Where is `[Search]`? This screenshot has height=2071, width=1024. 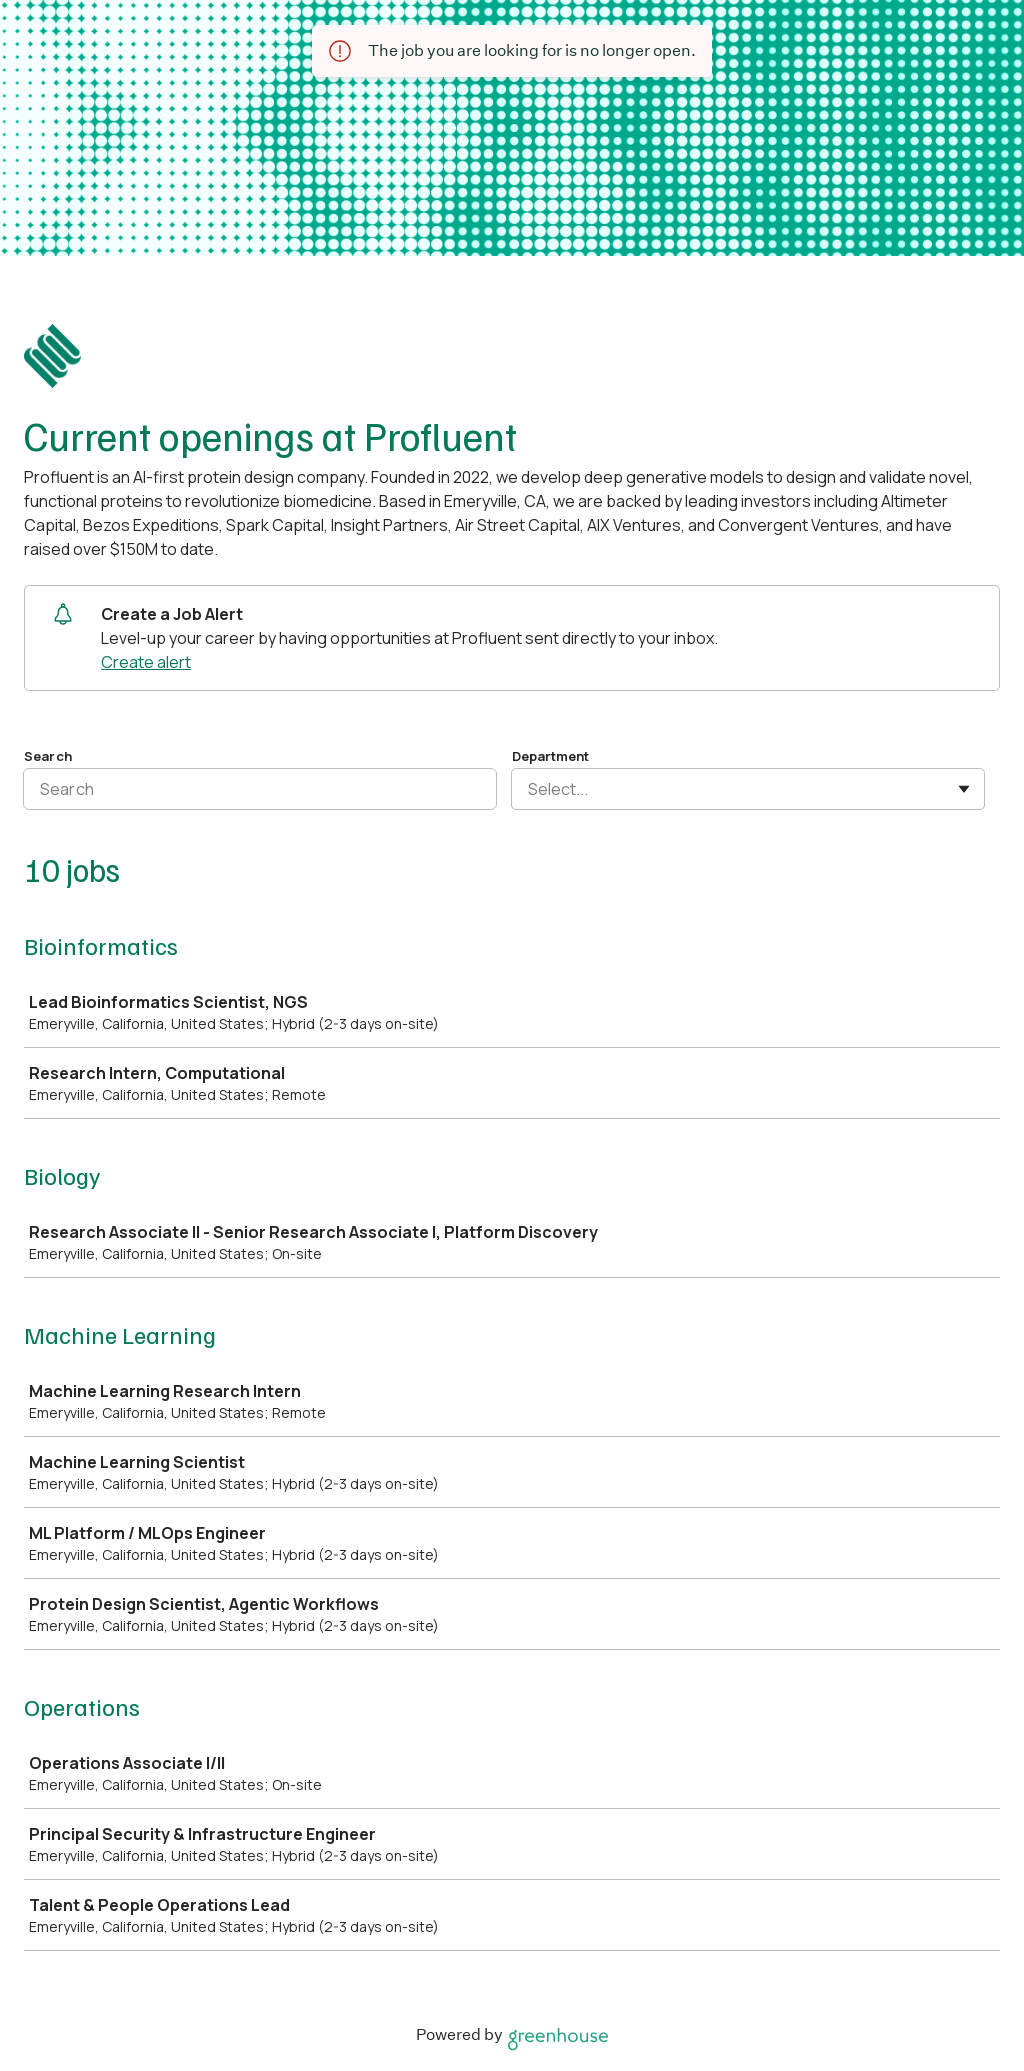 [Search] is located at coordinates (260, 789).